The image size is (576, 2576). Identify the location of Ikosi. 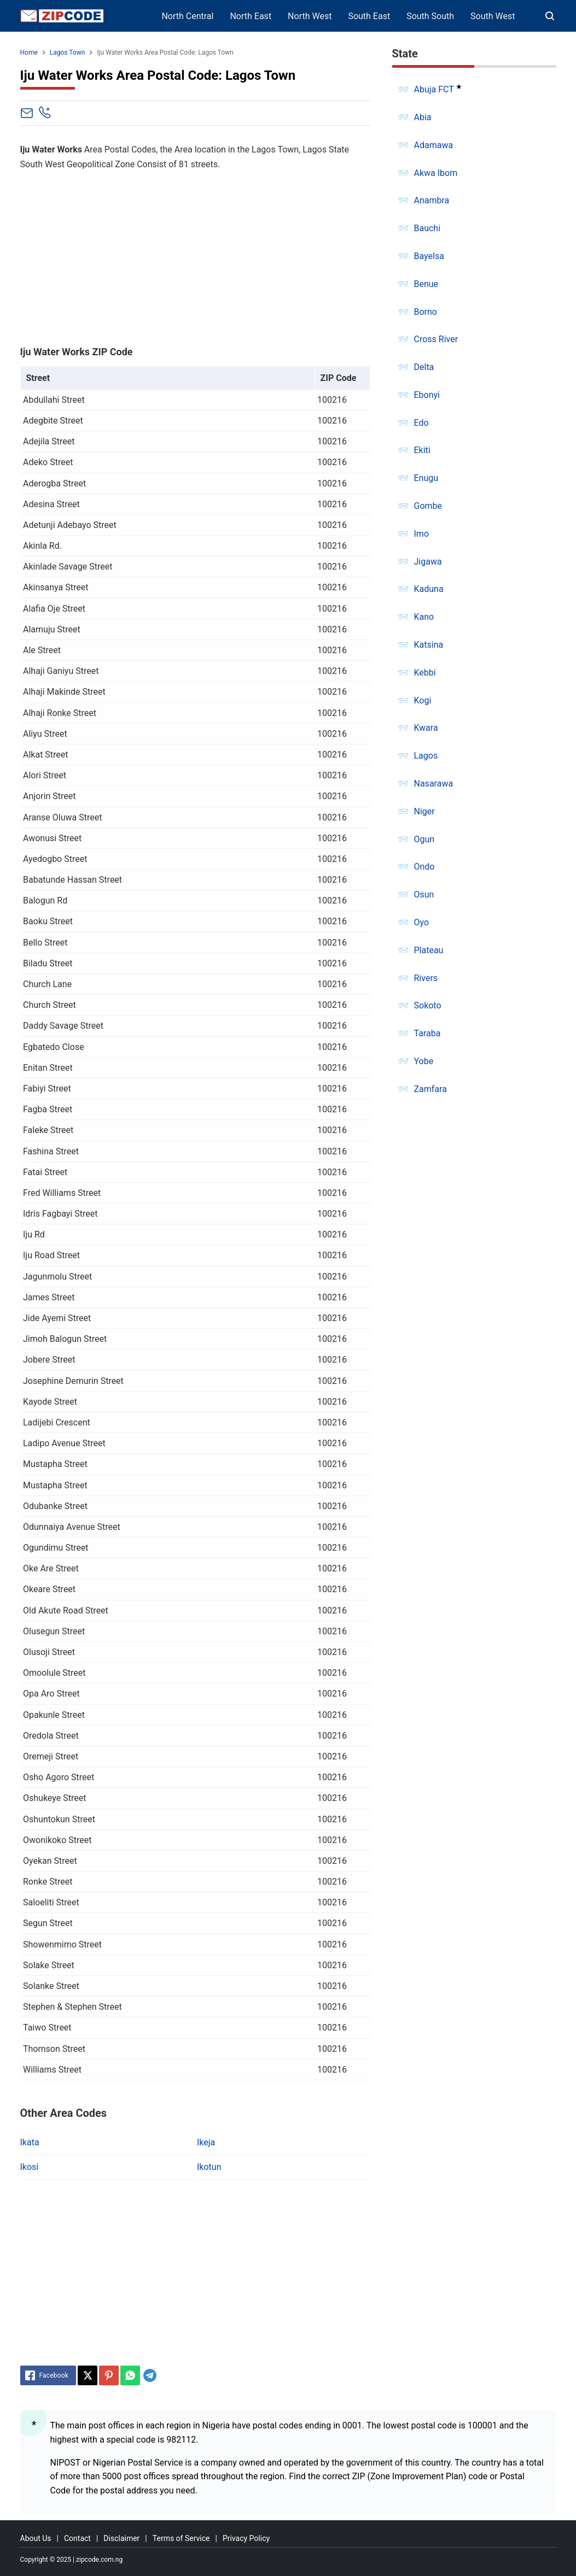
(29, 2167).